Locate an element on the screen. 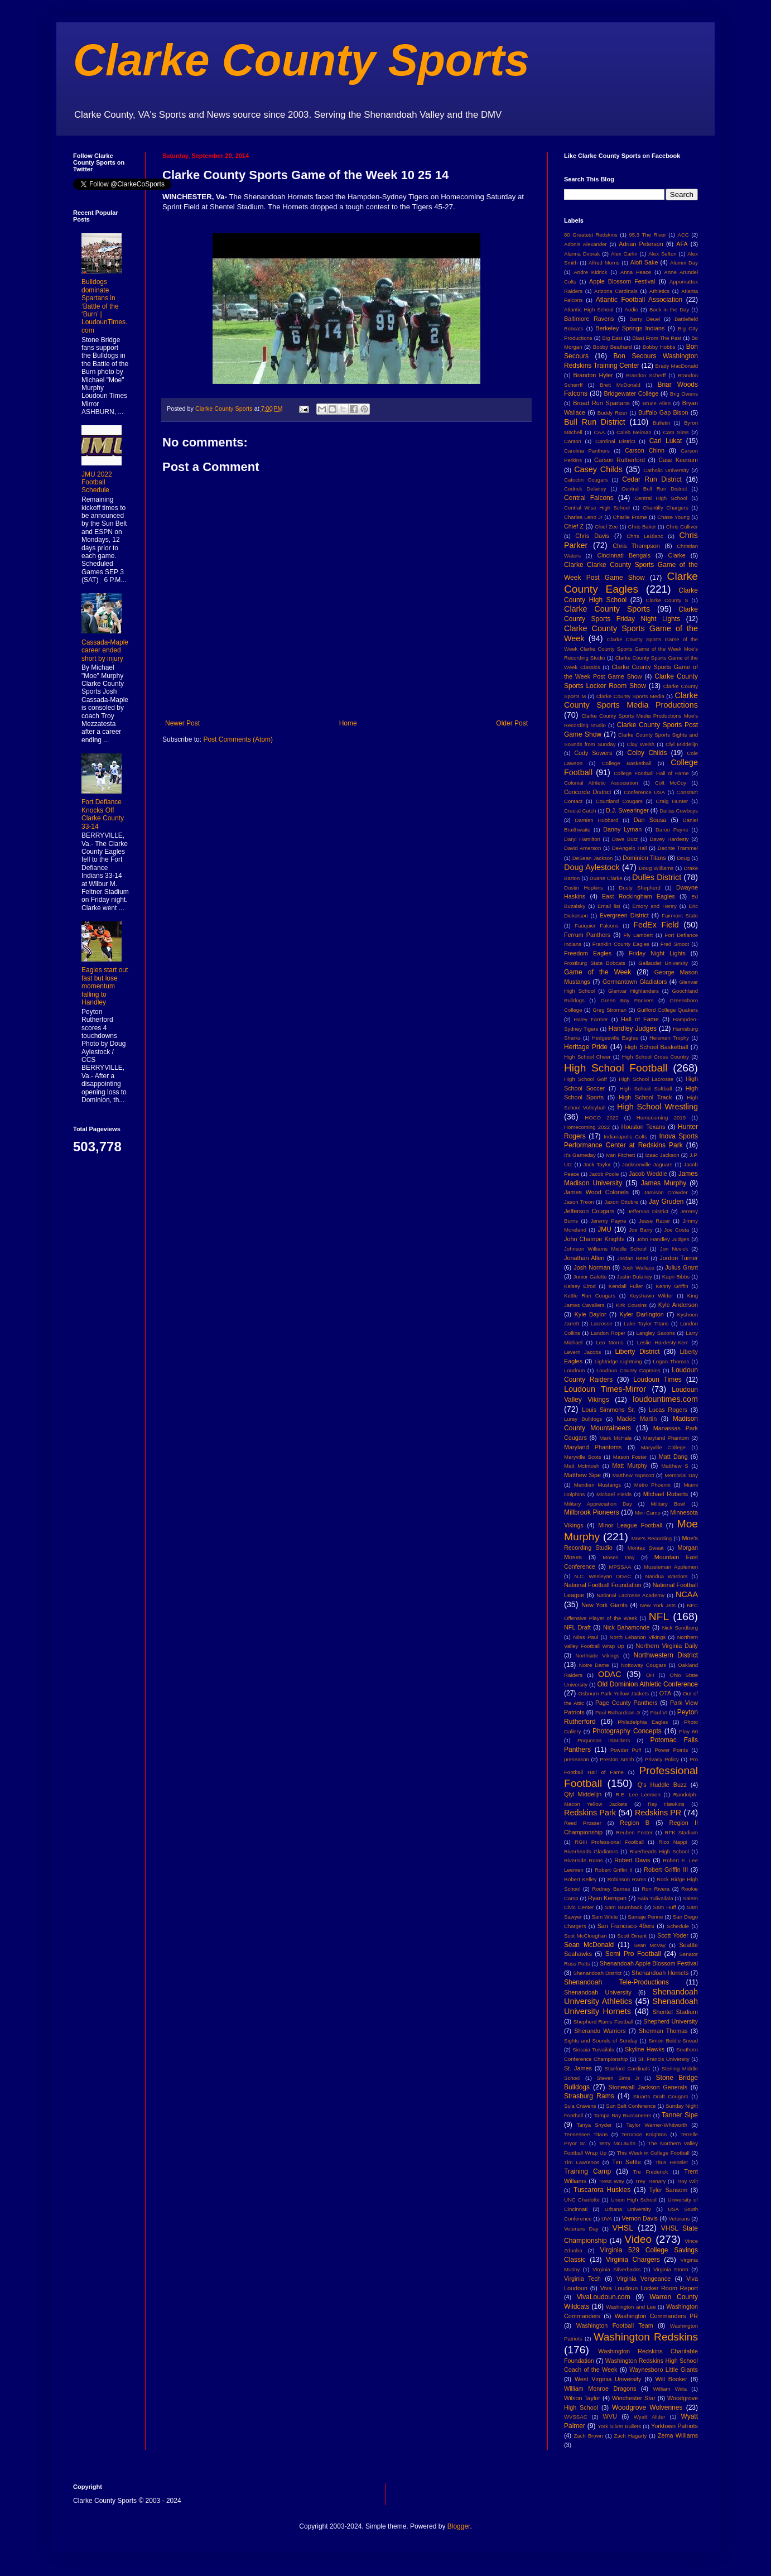 The width and height of the screenshot is (771, 2576). Jacksonville Jaguars is located at coordinates (647, 1164).